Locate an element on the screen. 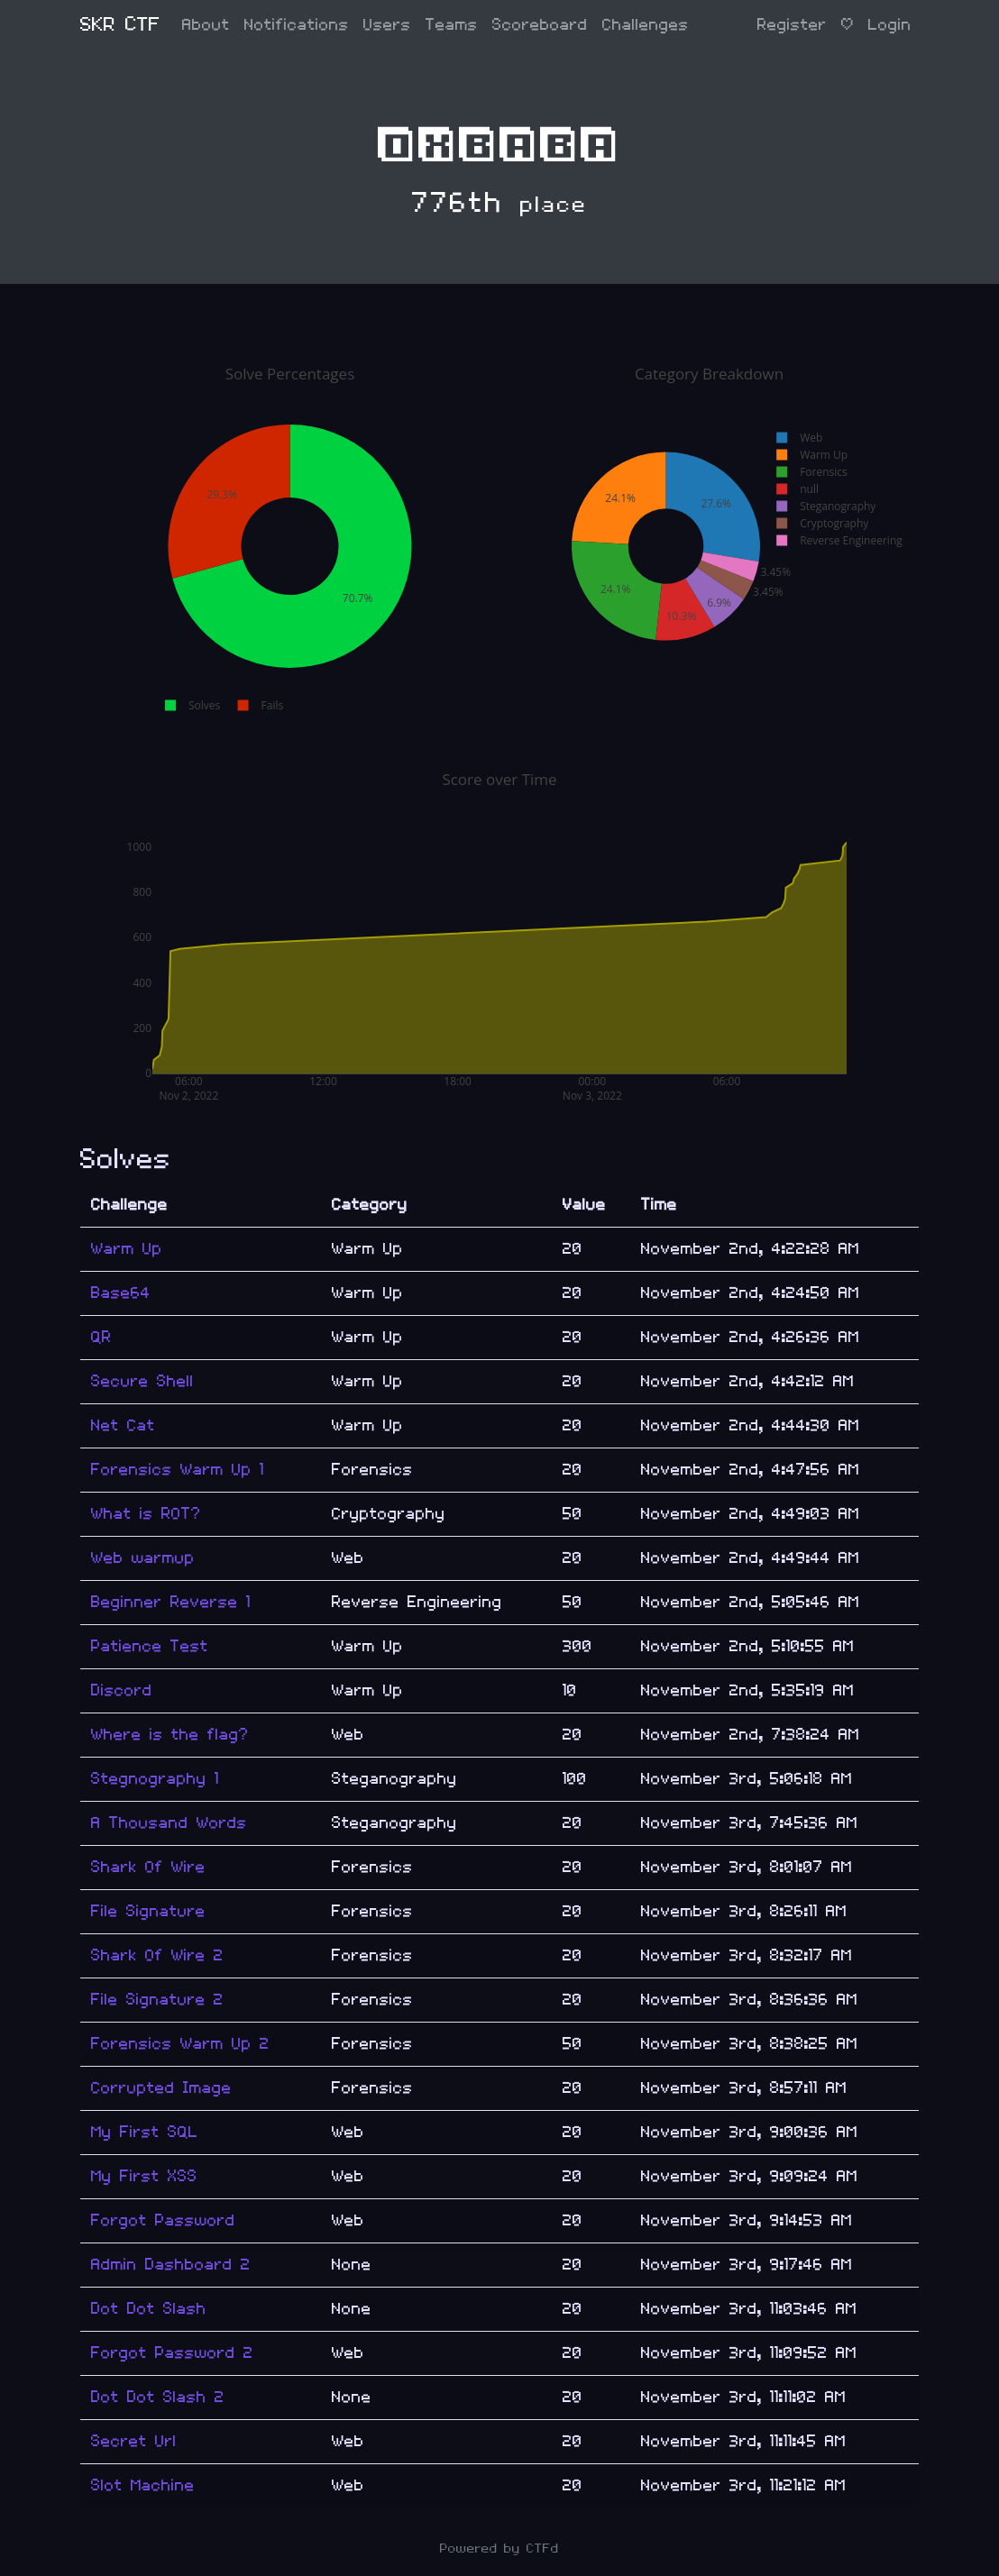  Dot Dot Slash 2 is located at coordinates (158, 2397).